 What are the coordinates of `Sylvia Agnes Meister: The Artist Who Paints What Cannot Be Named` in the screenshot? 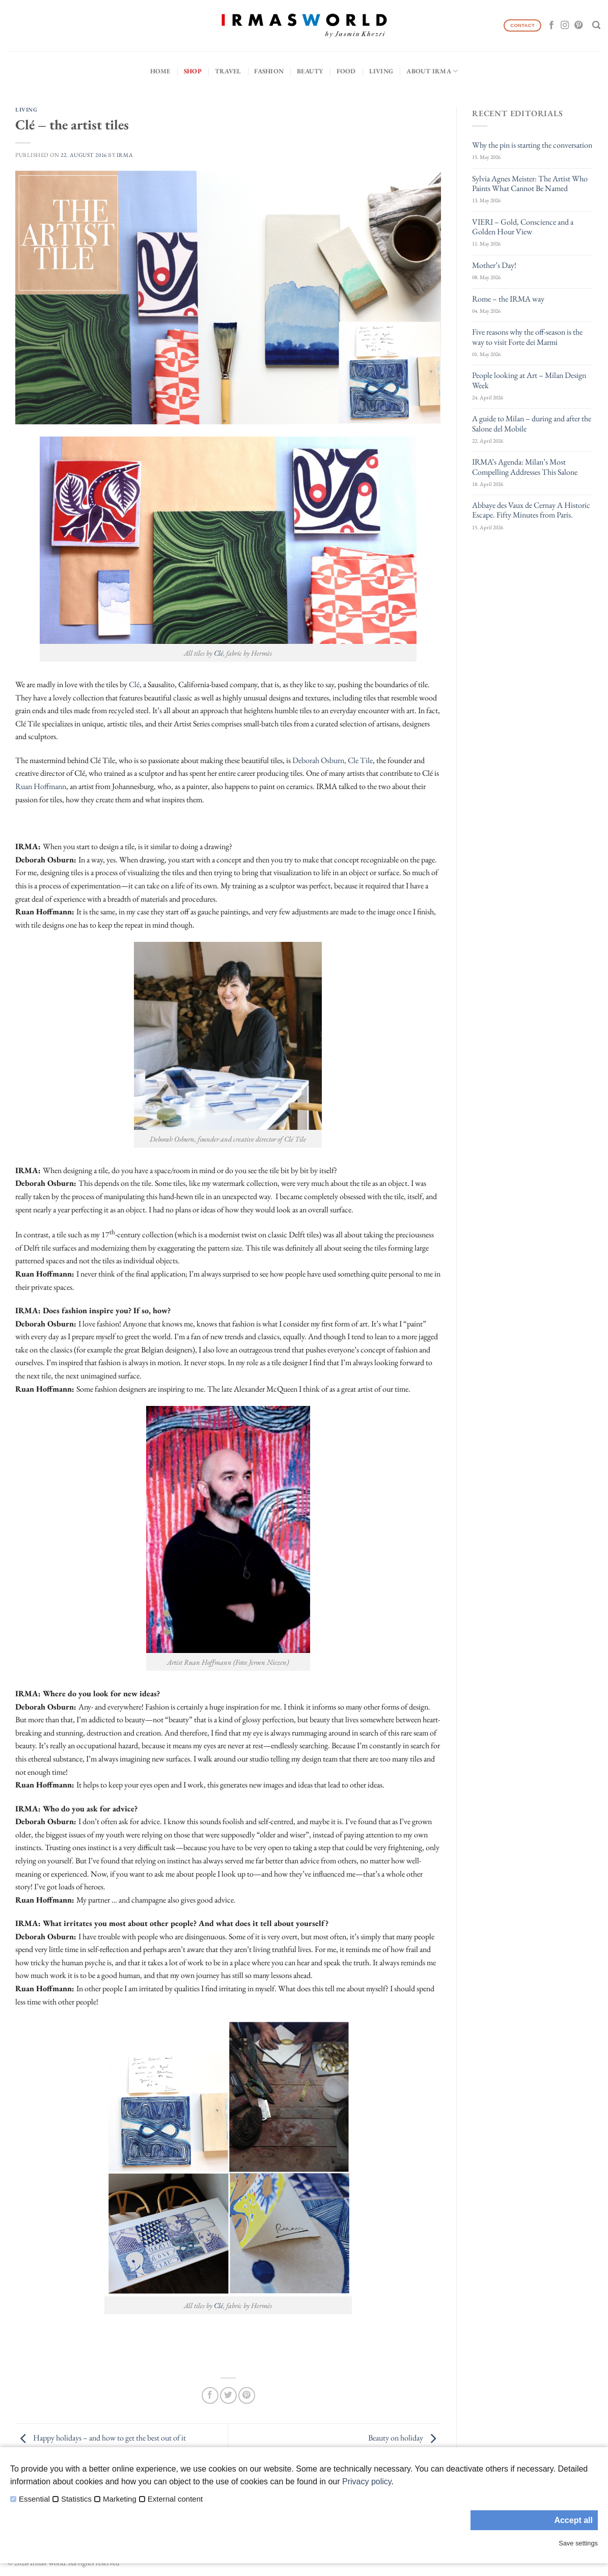 It's located at (530, 183).